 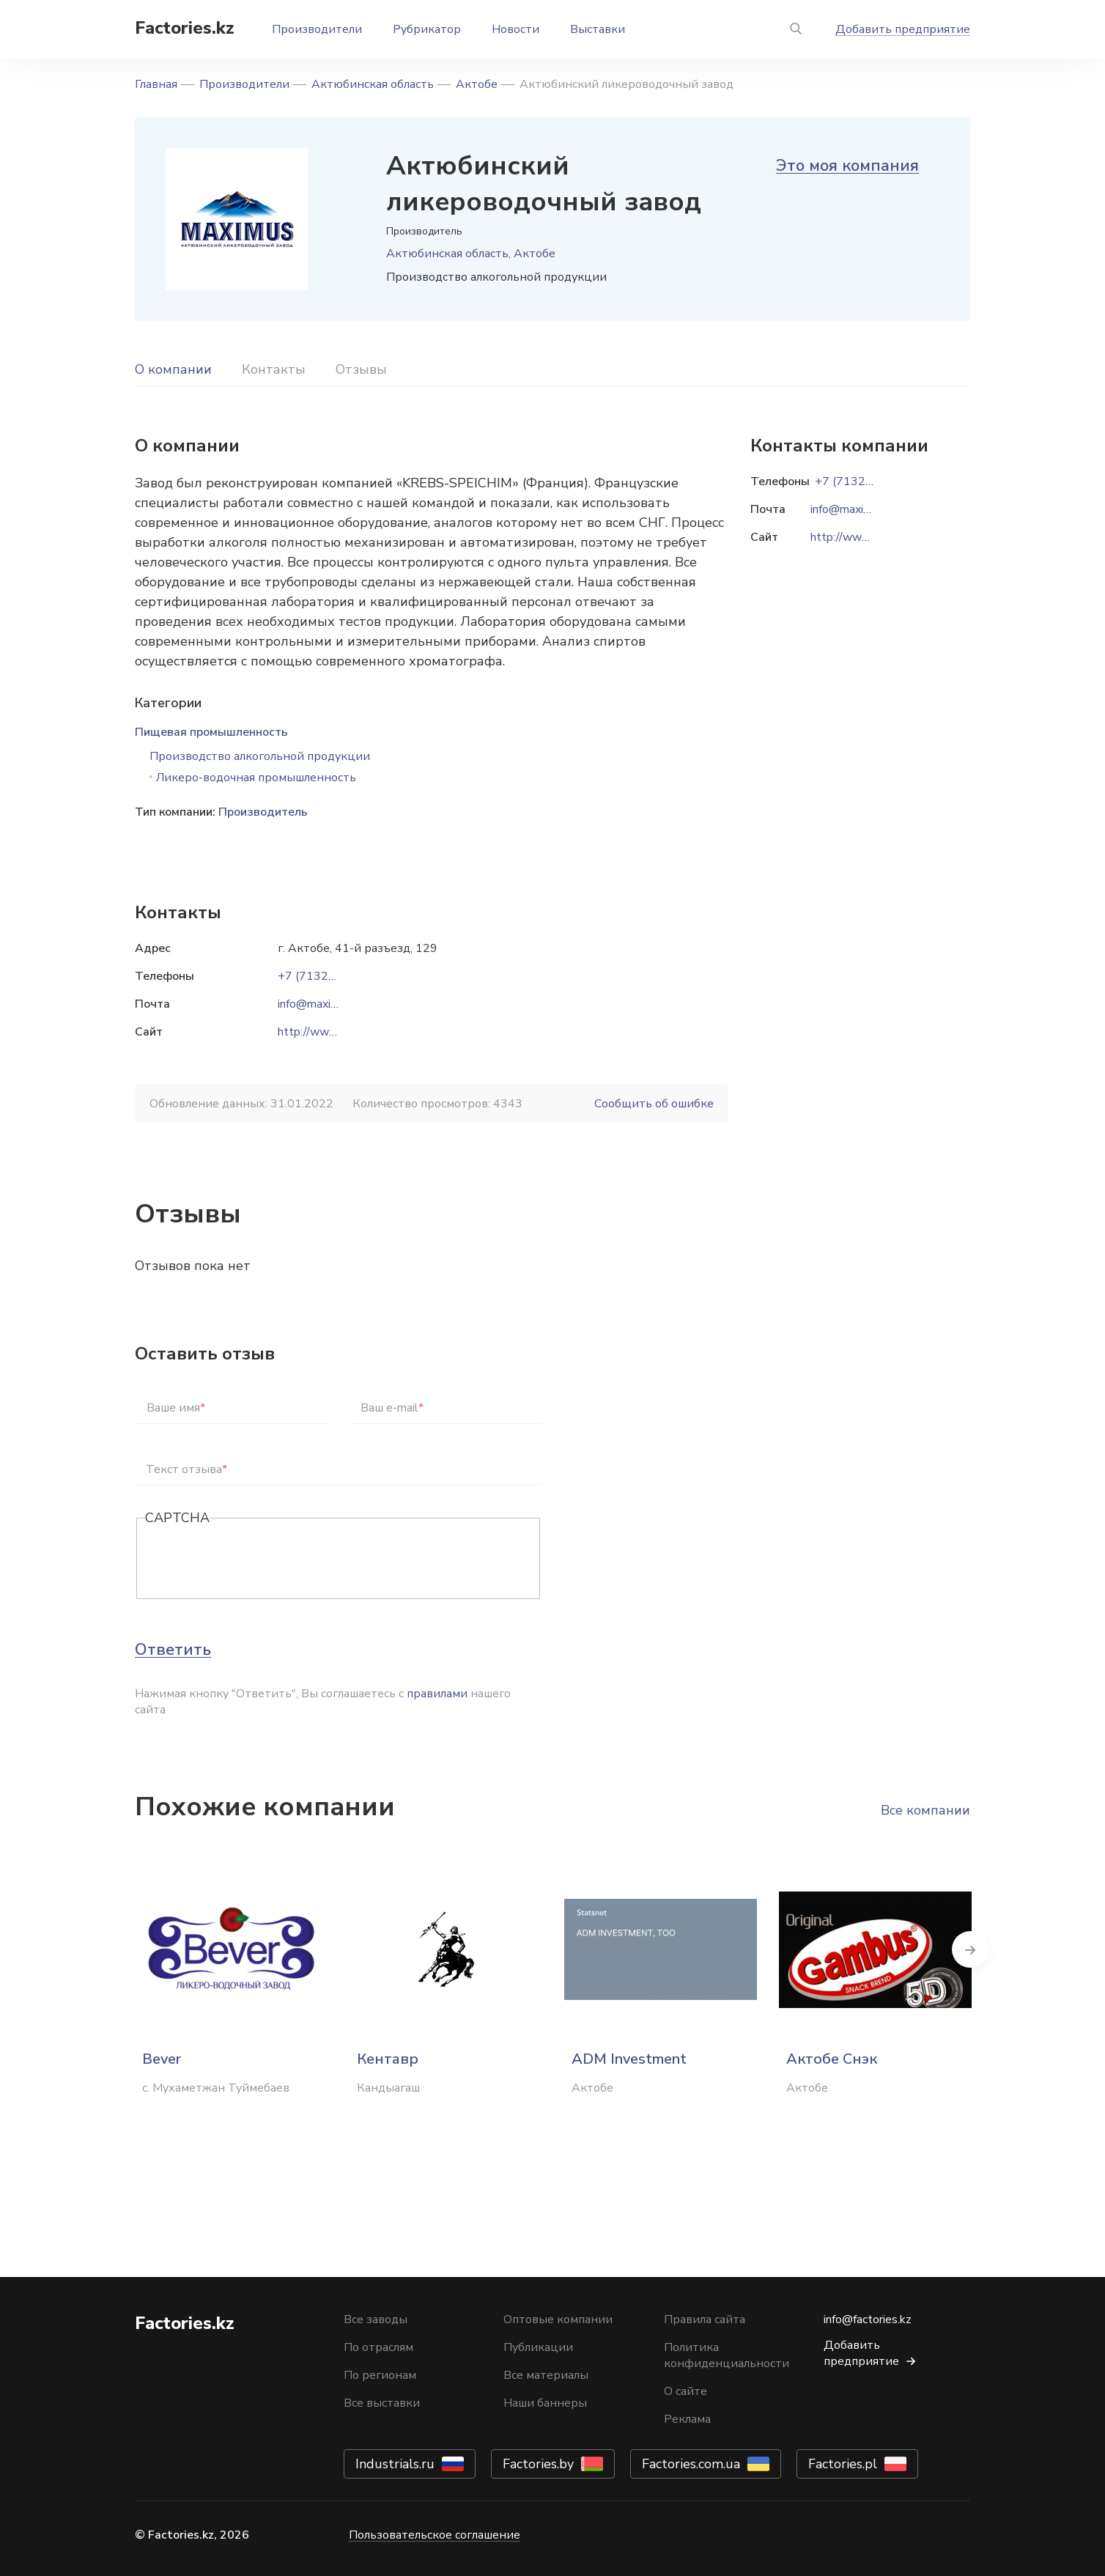 I want to click on Сообщить об ошибке, so click(x=654, y=1104).